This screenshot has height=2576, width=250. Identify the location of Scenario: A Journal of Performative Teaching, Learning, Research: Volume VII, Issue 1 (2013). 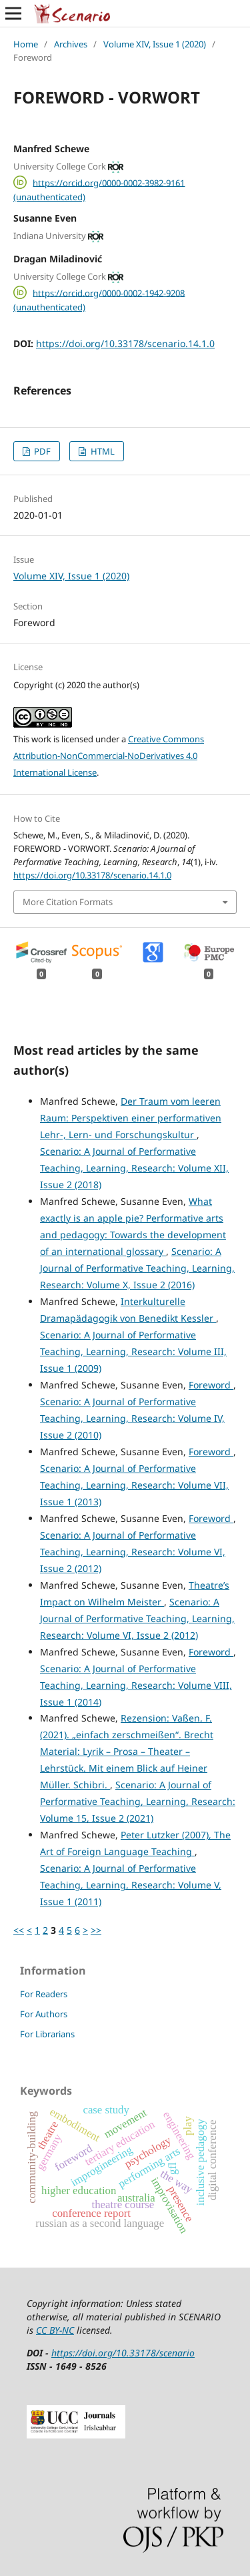
(134, 1485).